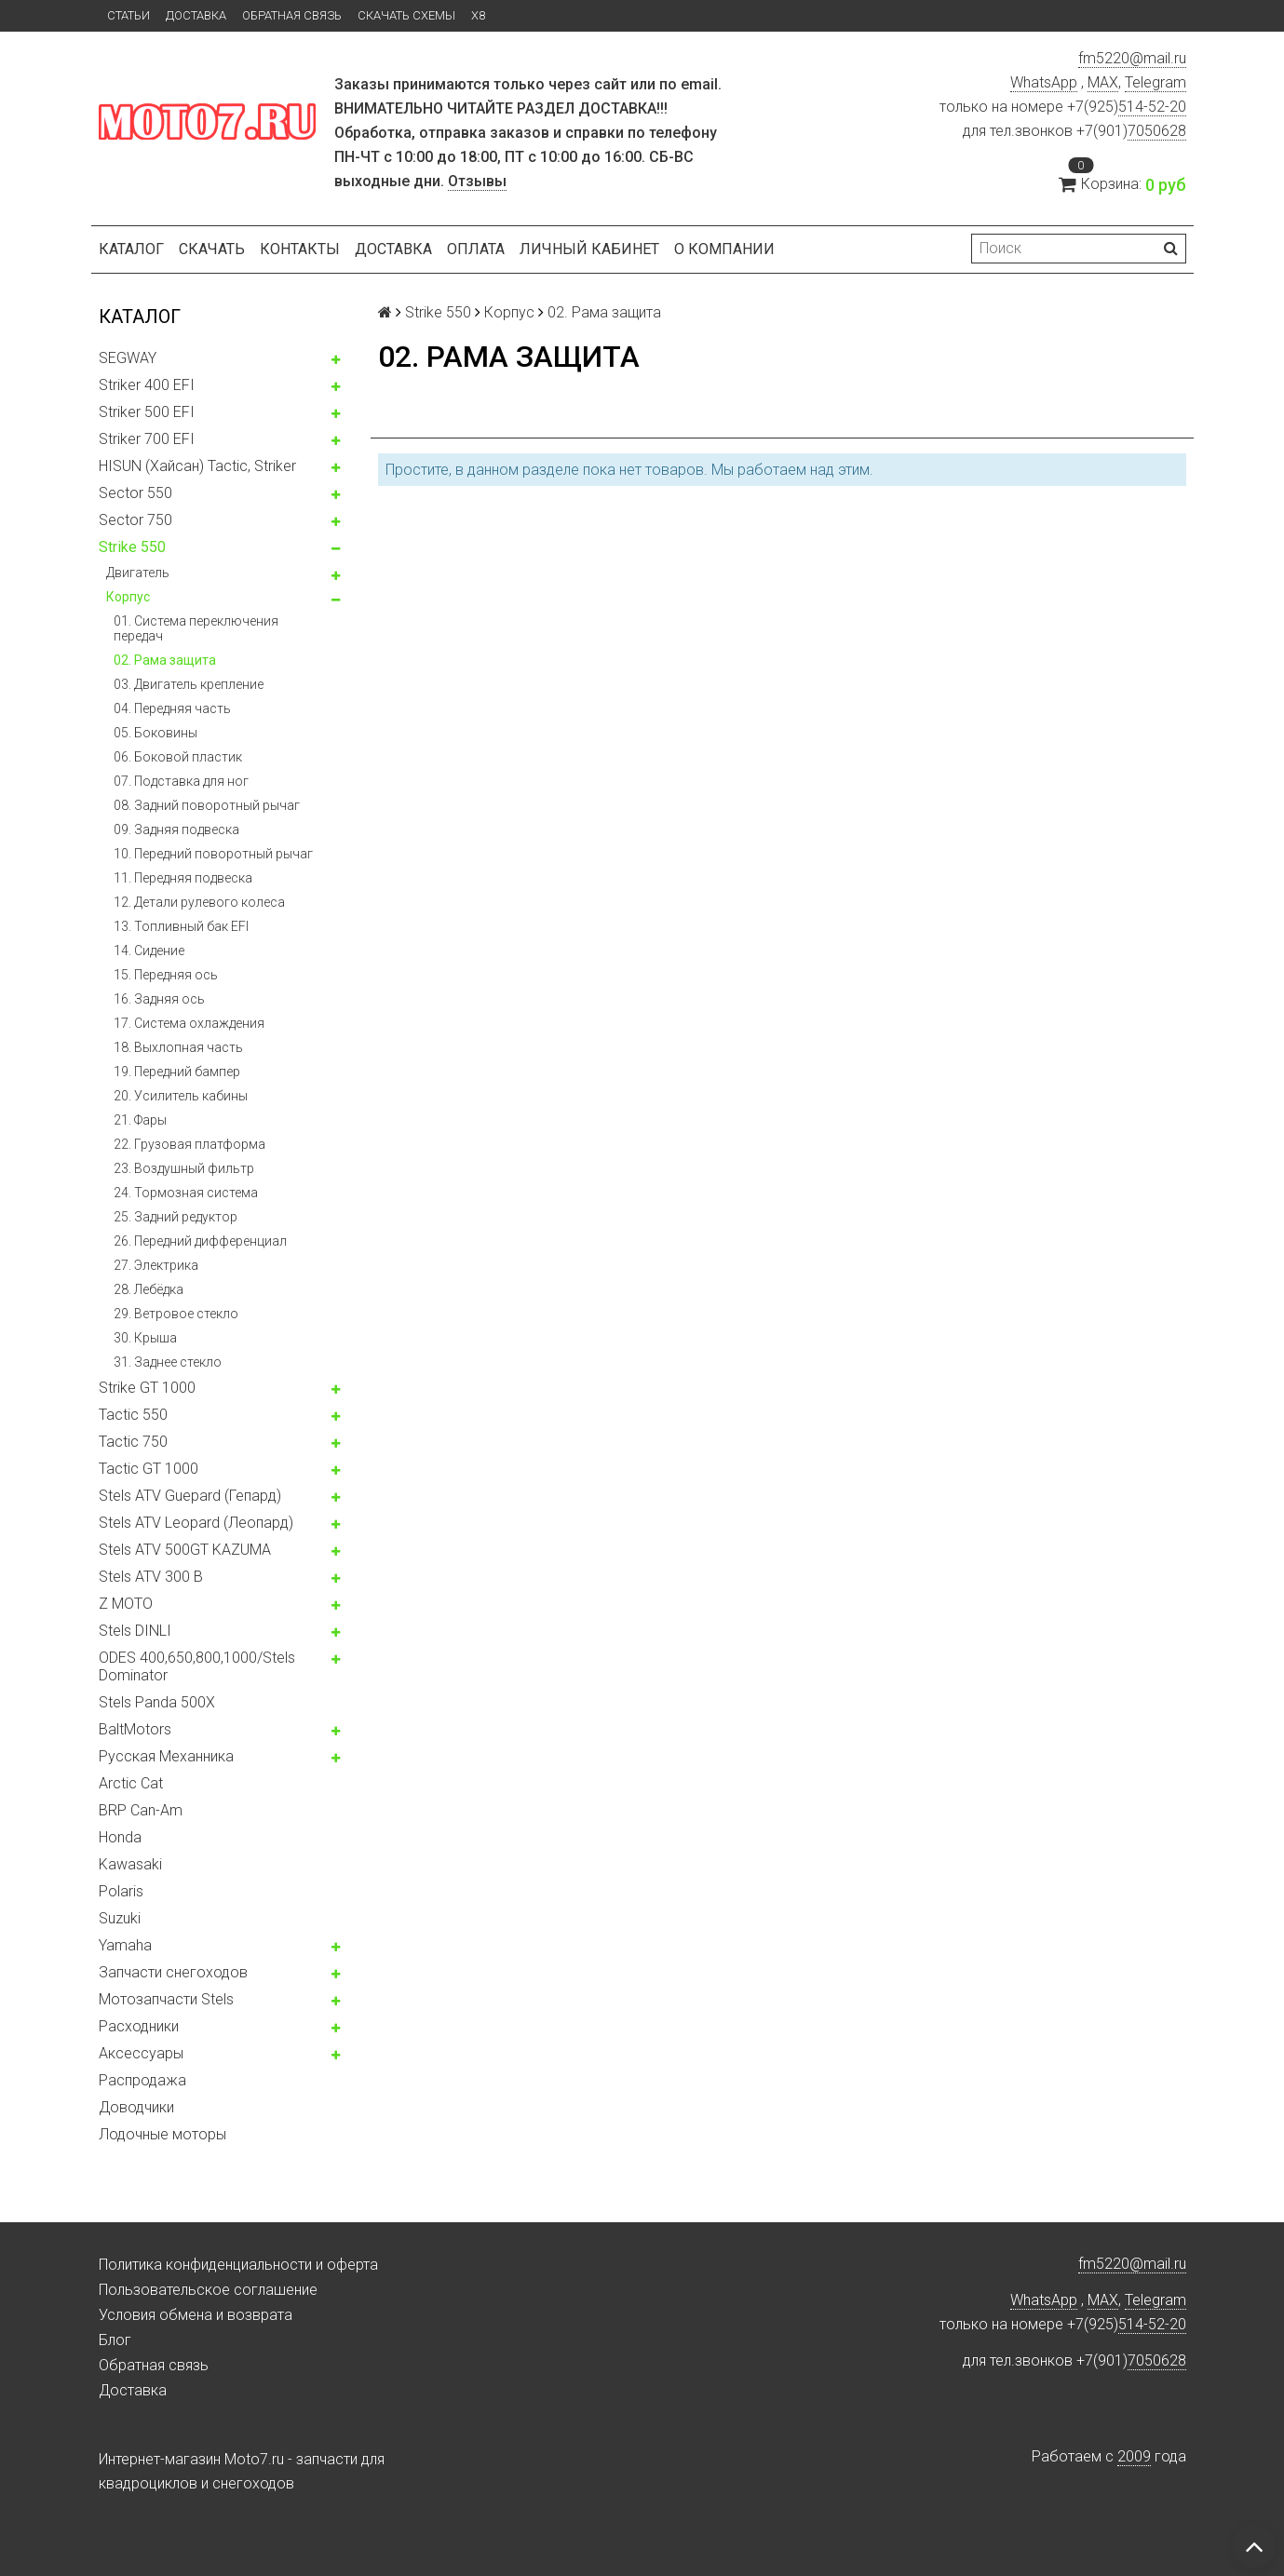 The height and width of the screenshot is (2576, 1284). Describe the element at coordinates (120, 1837) in the screenshot. I see `Honda` at that location.